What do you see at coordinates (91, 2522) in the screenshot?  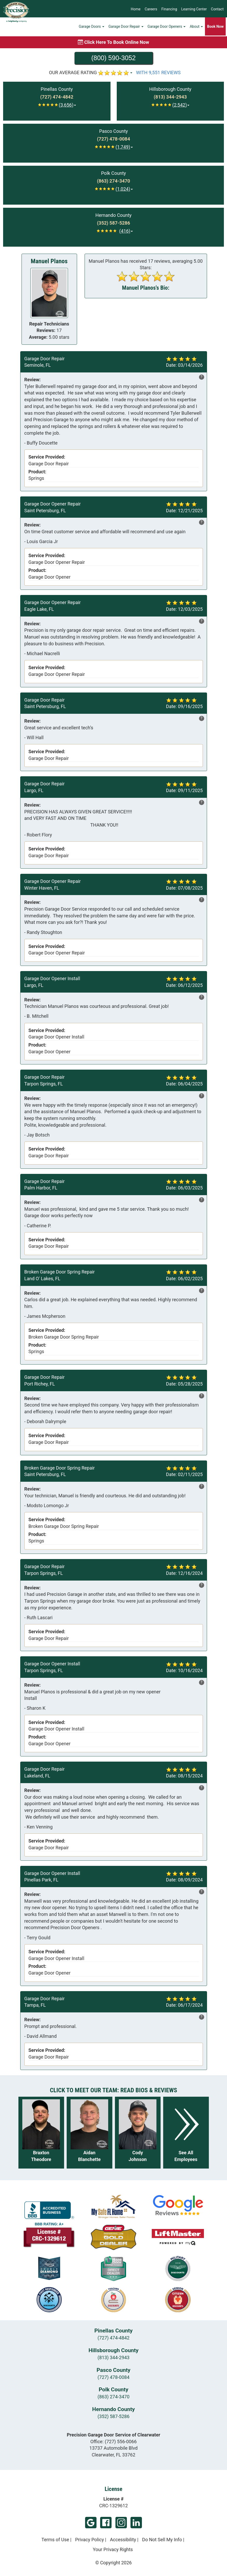 I see `Google` at bounding box center [91, 2522].